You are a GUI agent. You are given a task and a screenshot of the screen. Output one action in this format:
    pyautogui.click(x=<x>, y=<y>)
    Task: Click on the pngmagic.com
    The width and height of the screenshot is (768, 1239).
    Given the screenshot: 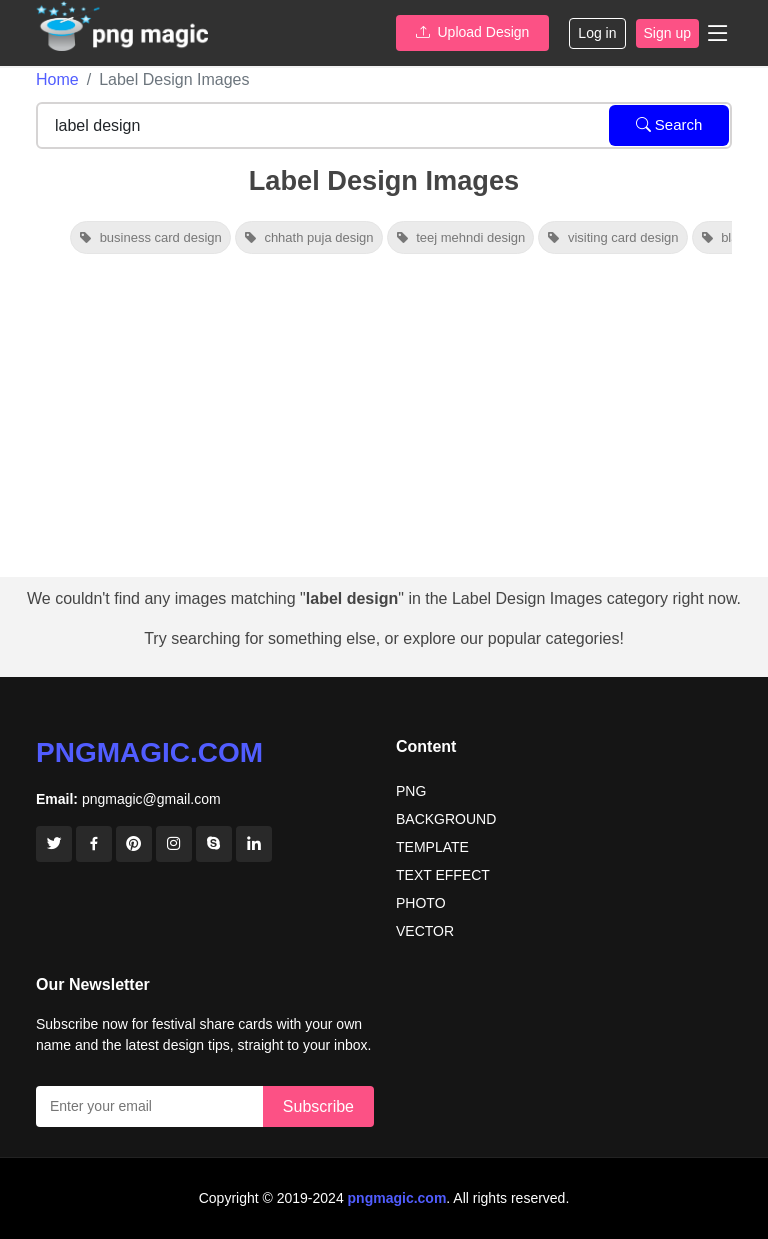 What is the action you would take?
    pyautogui.click(x=149, y=752)
    